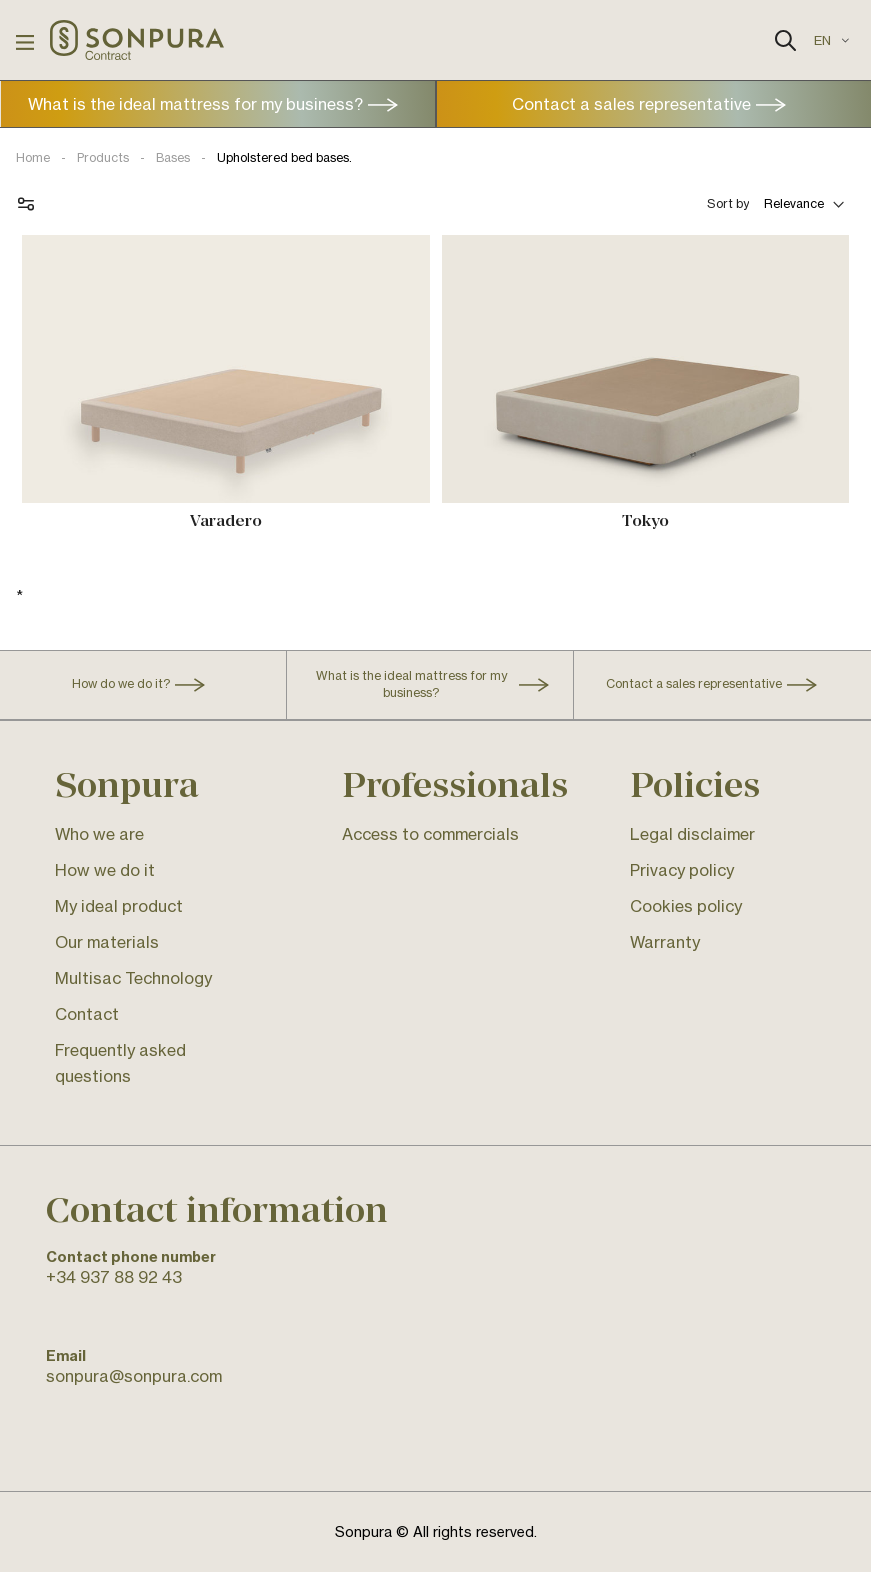 This screenshot has height=1572, width=871. What do you see at coordinates (631, 104) in the screenshot?
I see `Contact a sales representative` at bounding box center [631, 104].